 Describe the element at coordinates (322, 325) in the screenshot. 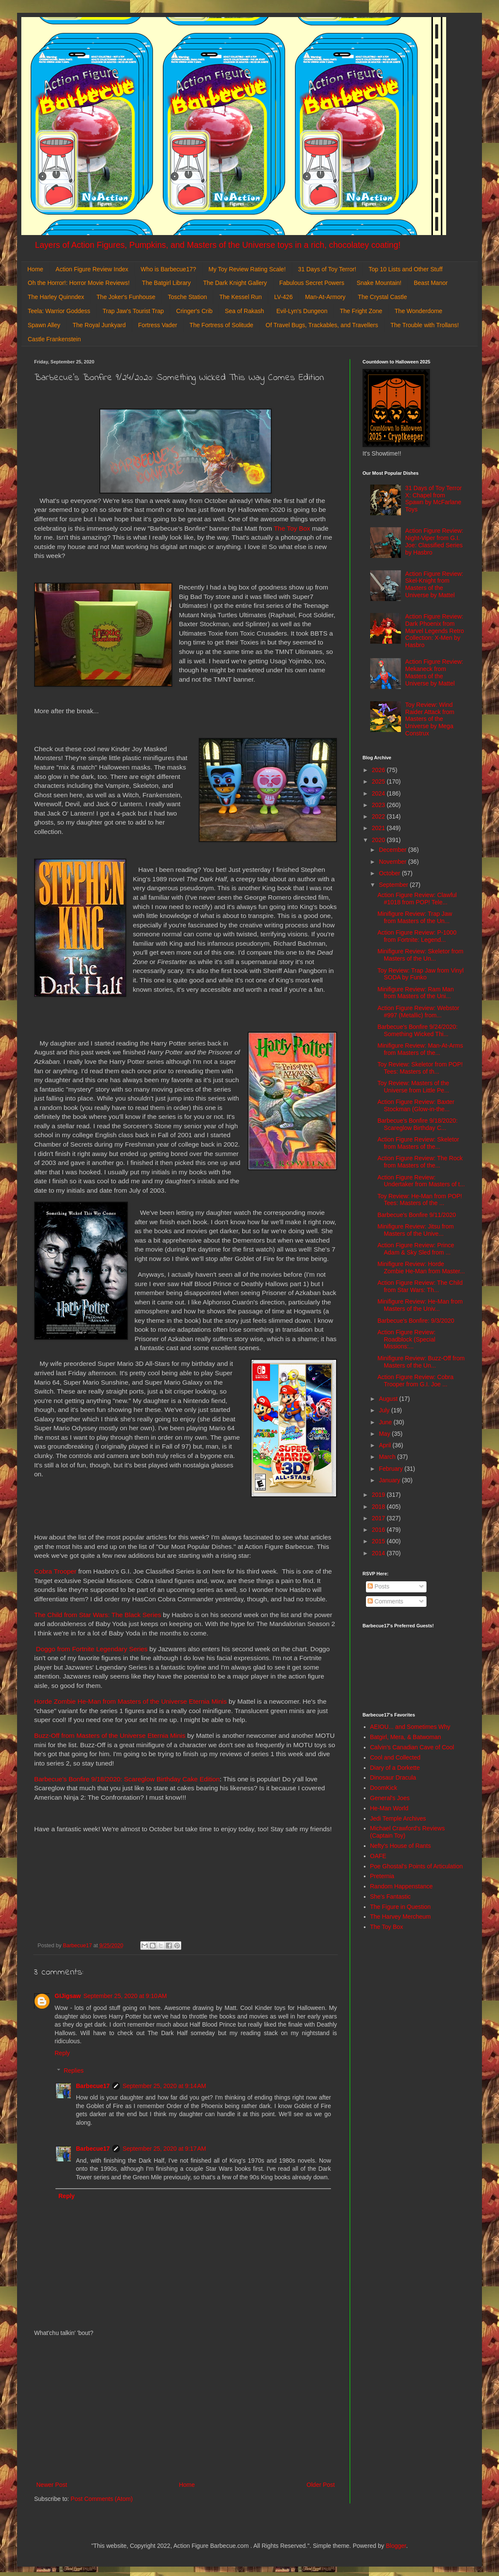

I see `Of Travel Bugs, Trackables, and Travellers` at that location.